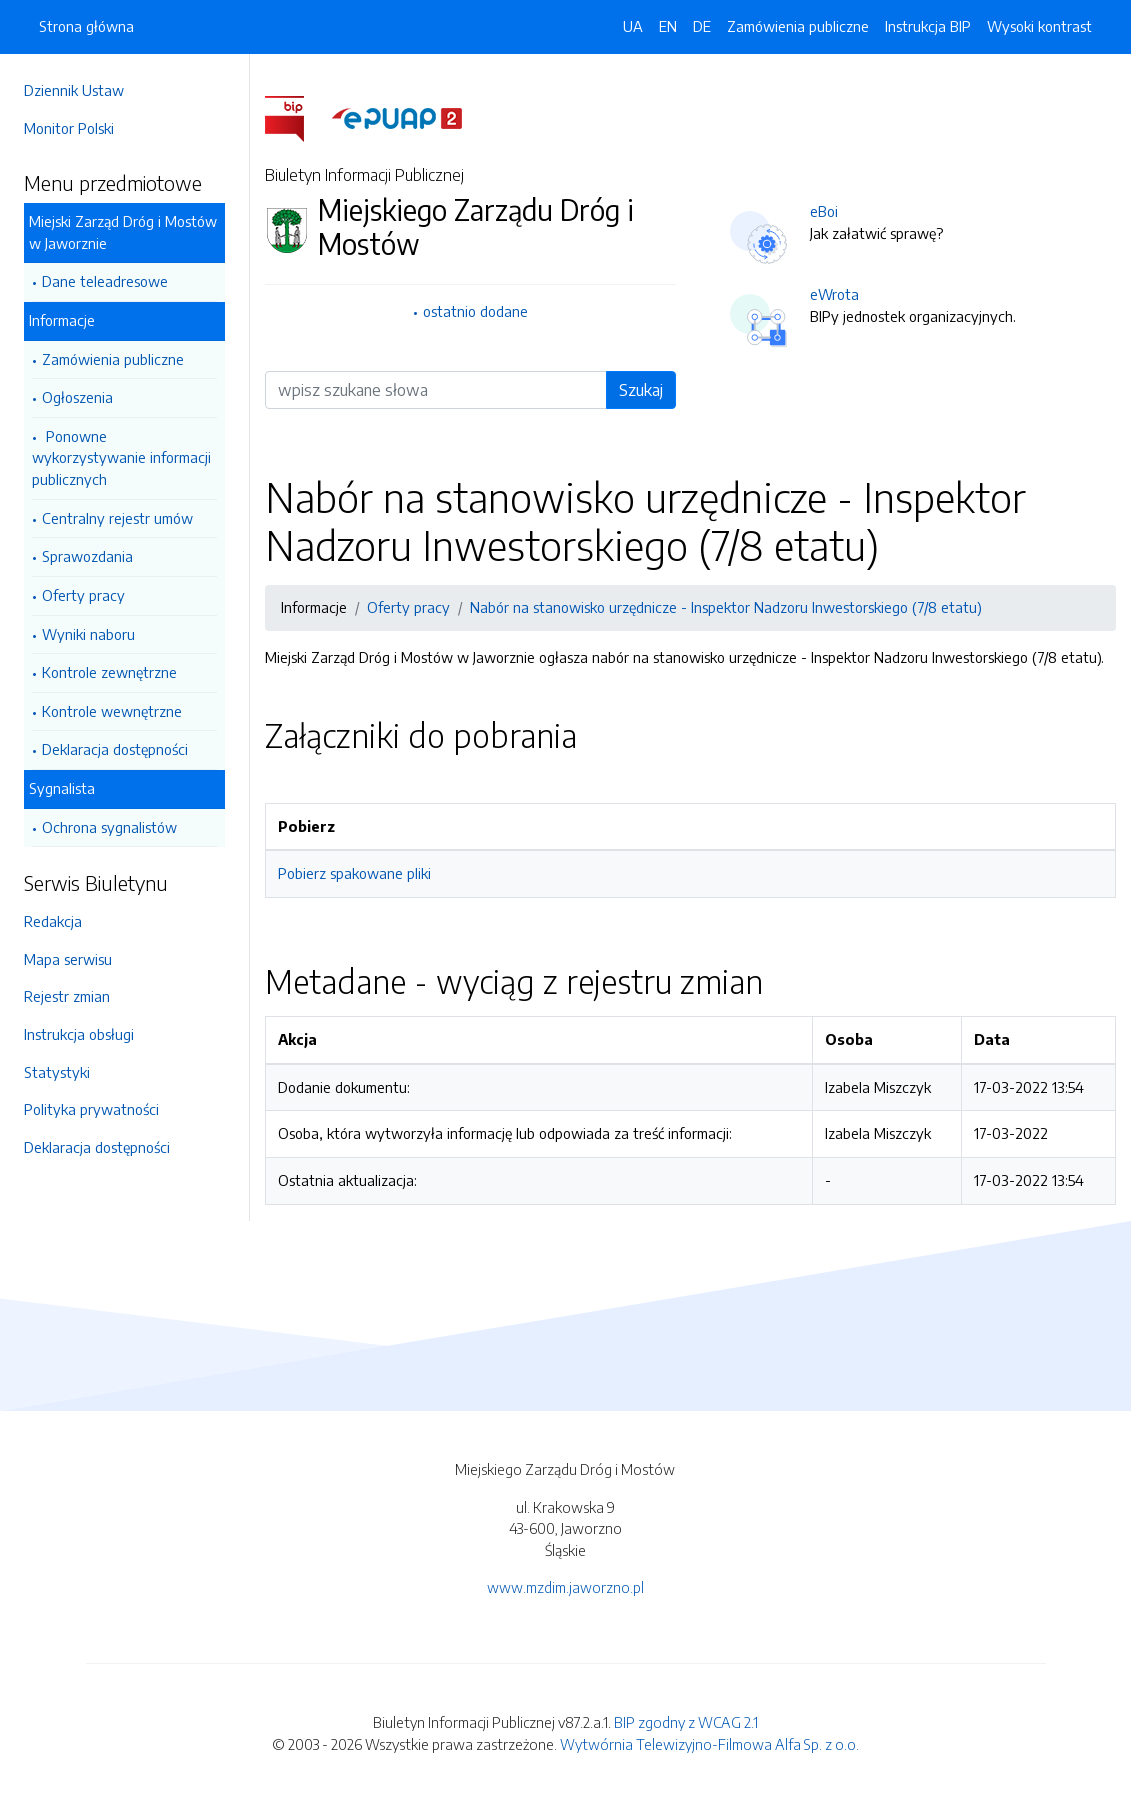  I want to click on Ochrona sygnalistów, so click(109, 827).